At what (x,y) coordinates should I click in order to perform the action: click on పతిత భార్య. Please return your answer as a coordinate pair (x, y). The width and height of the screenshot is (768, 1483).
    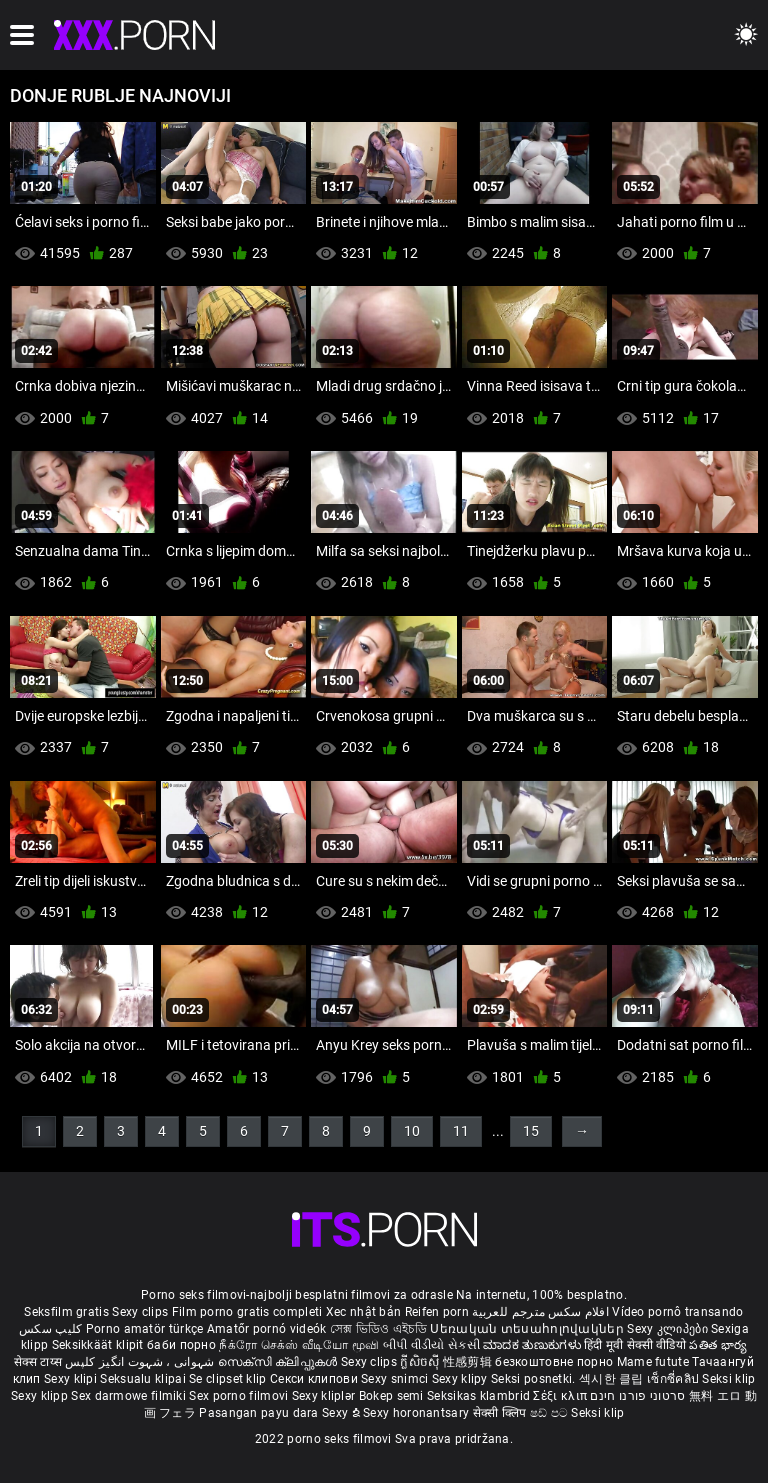
    Looking at the image, I should click on (718, 1345).